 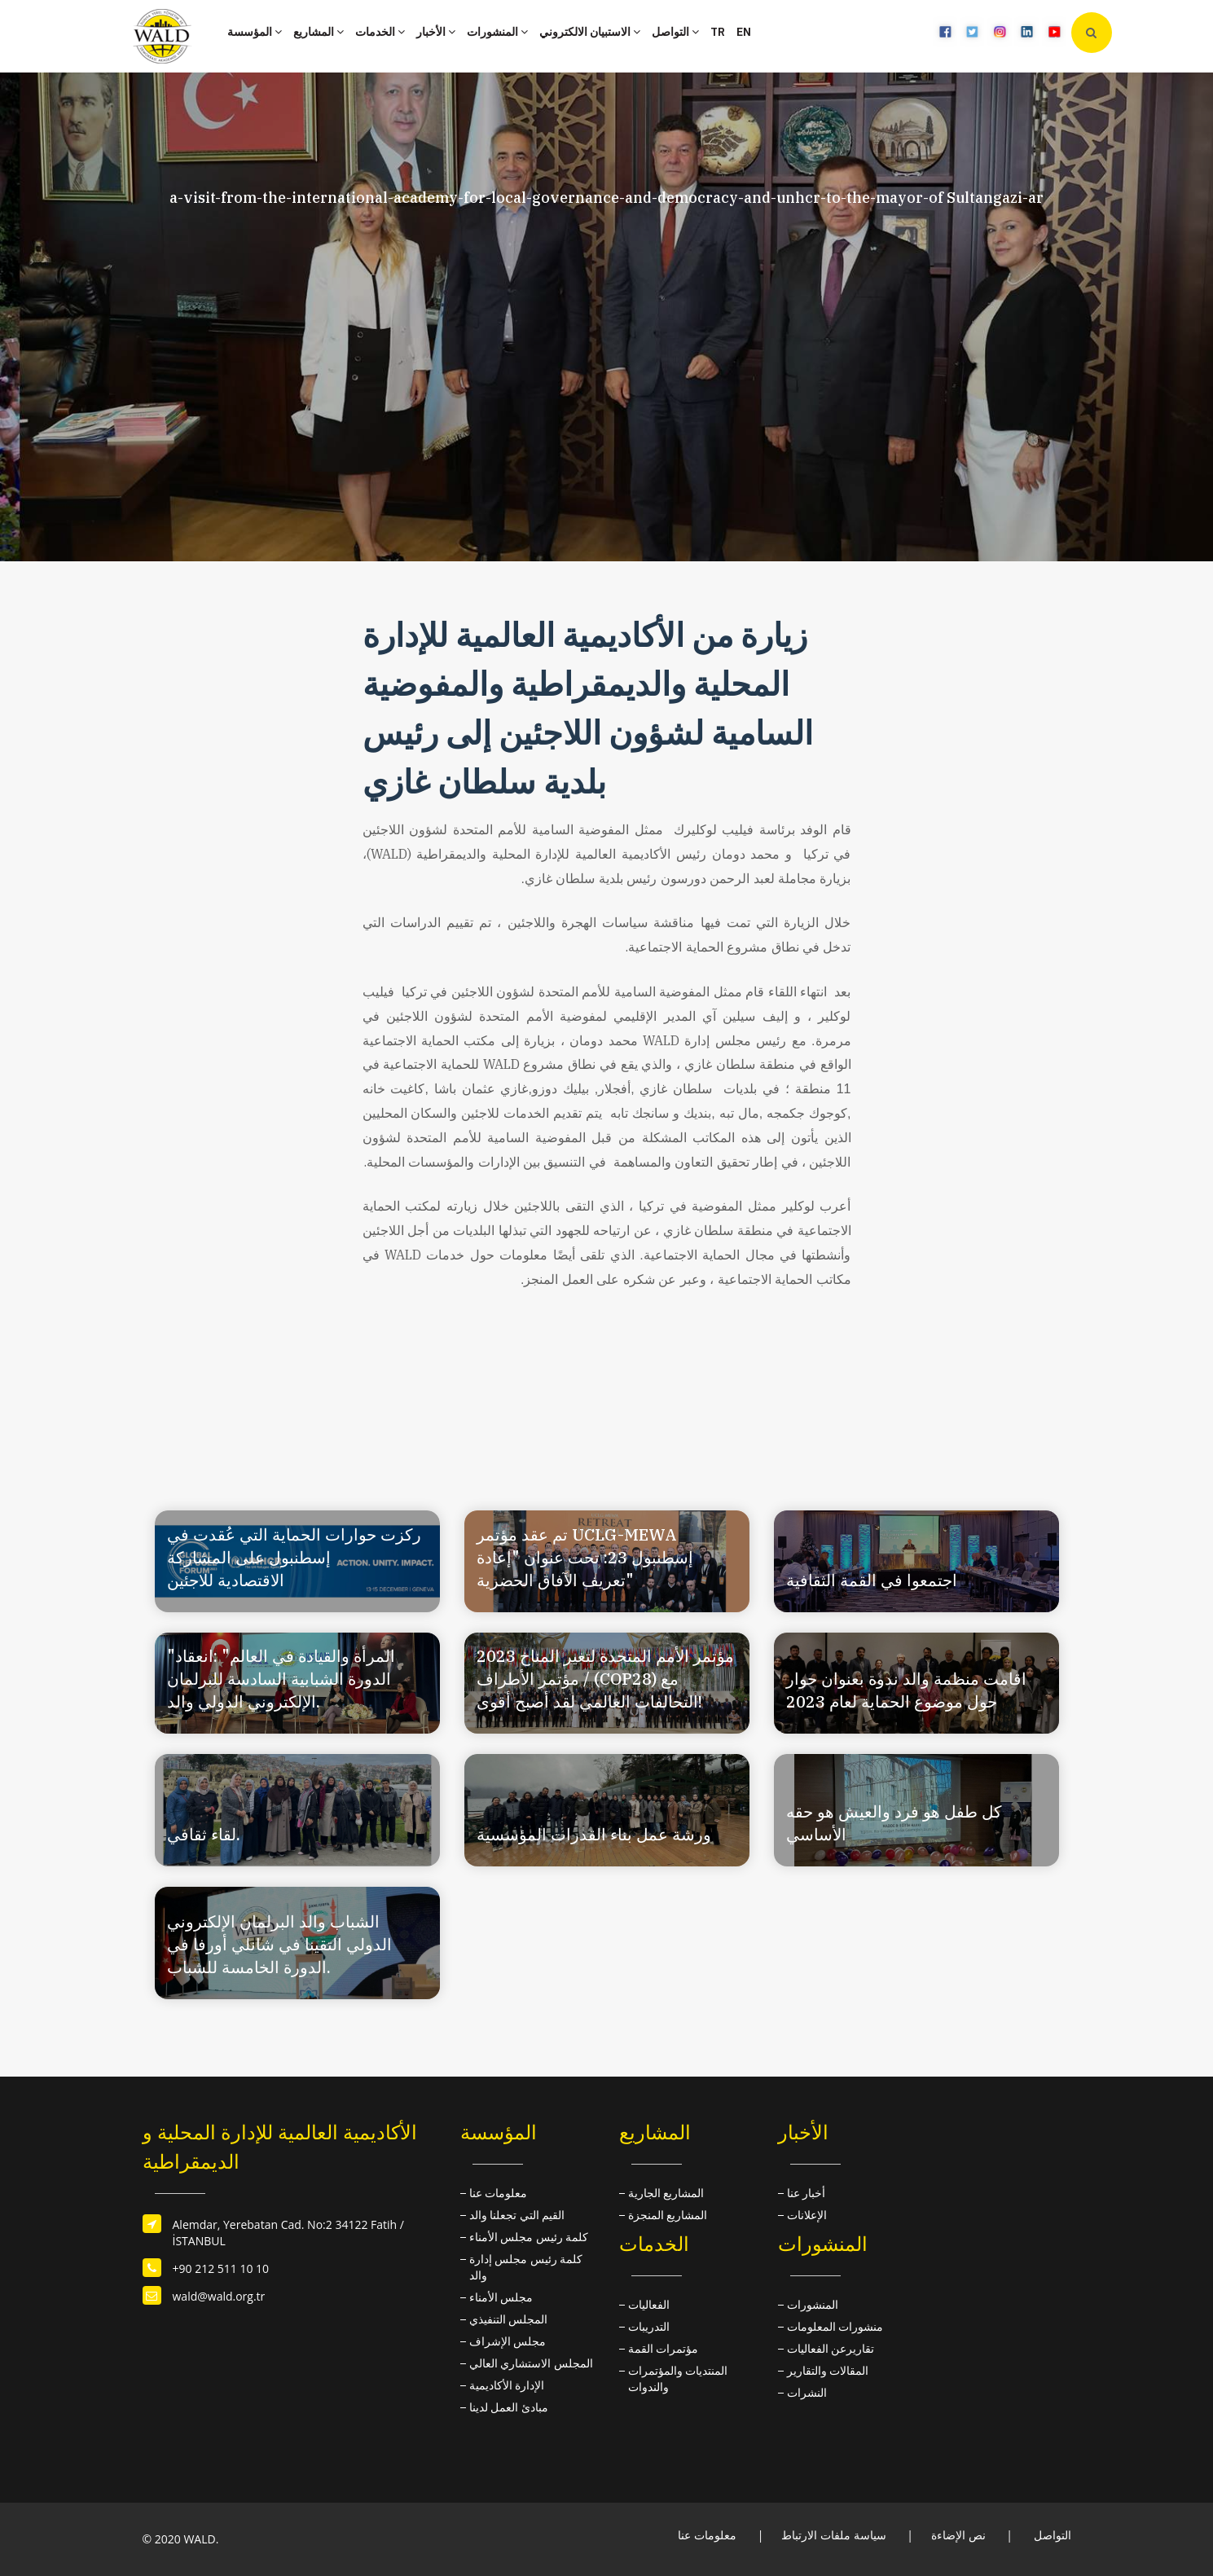 I want to click on الإدارة الأكاديمية, so click(x=507, y=2385).